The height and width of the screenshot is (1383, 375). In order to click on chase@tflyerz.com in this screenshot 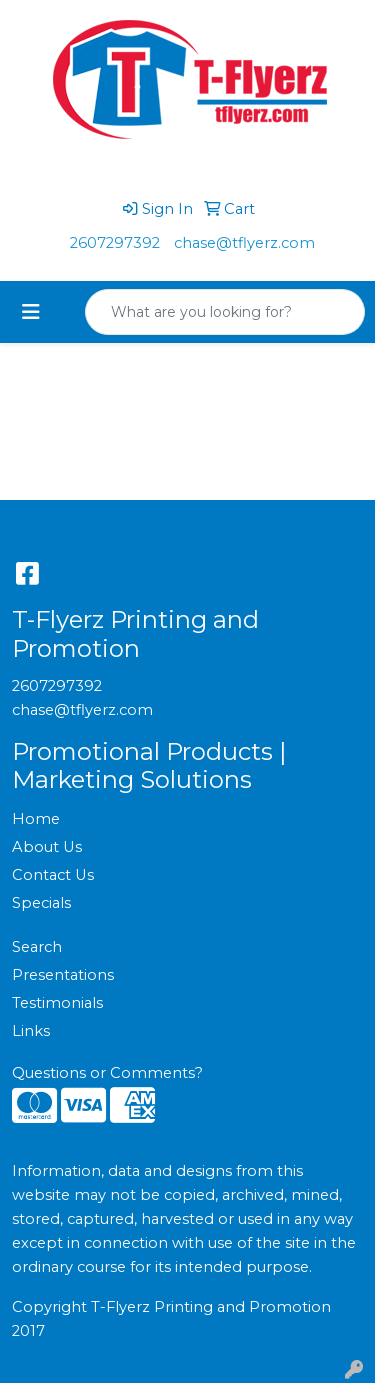, I will do `click(244, 243)`.